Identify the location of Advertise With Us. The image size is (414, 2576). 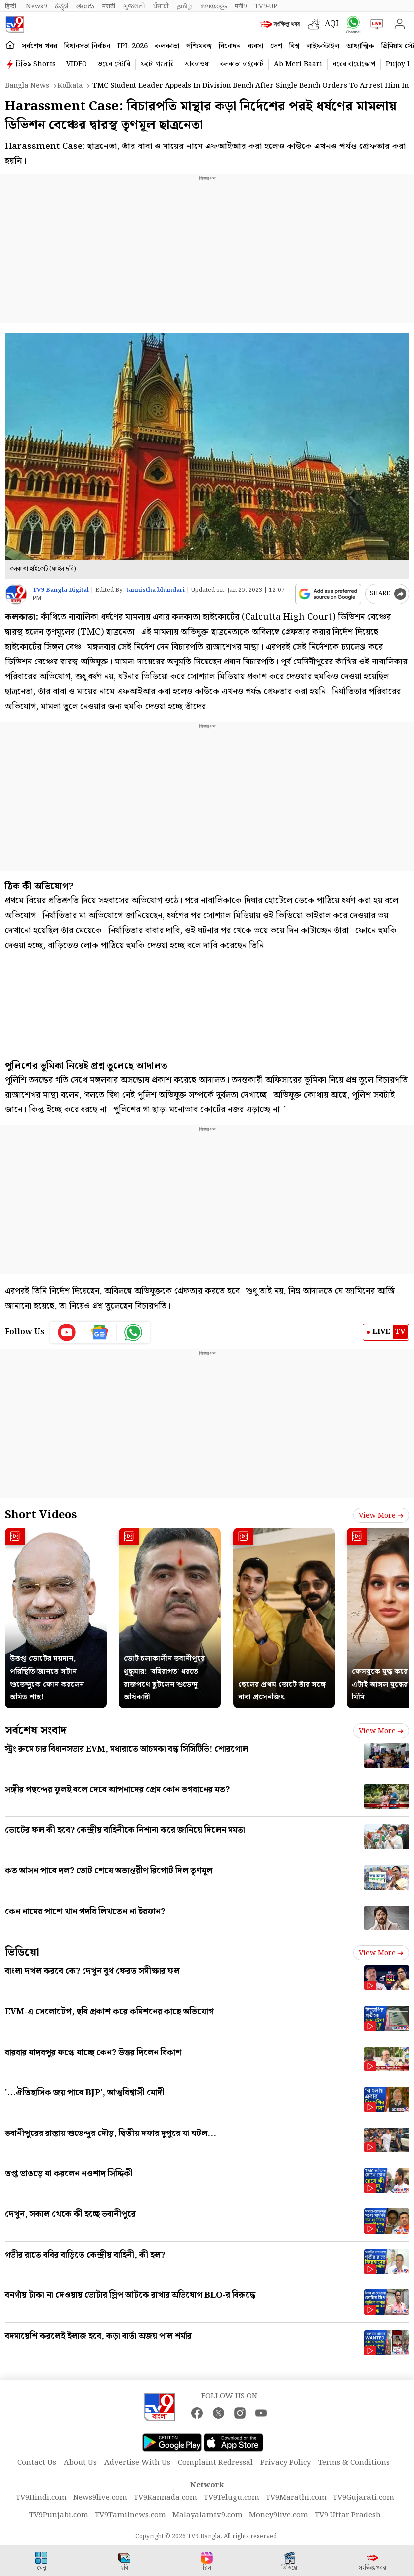
(137, 2463).